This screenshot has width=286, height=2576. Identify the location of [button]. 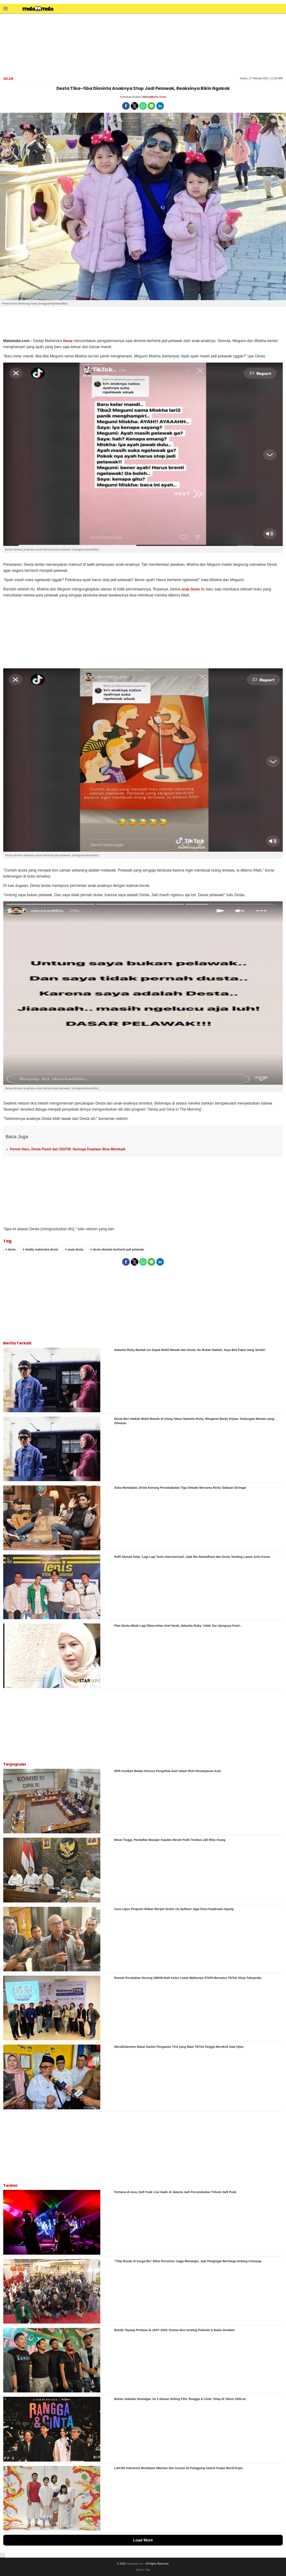
(5, 8).